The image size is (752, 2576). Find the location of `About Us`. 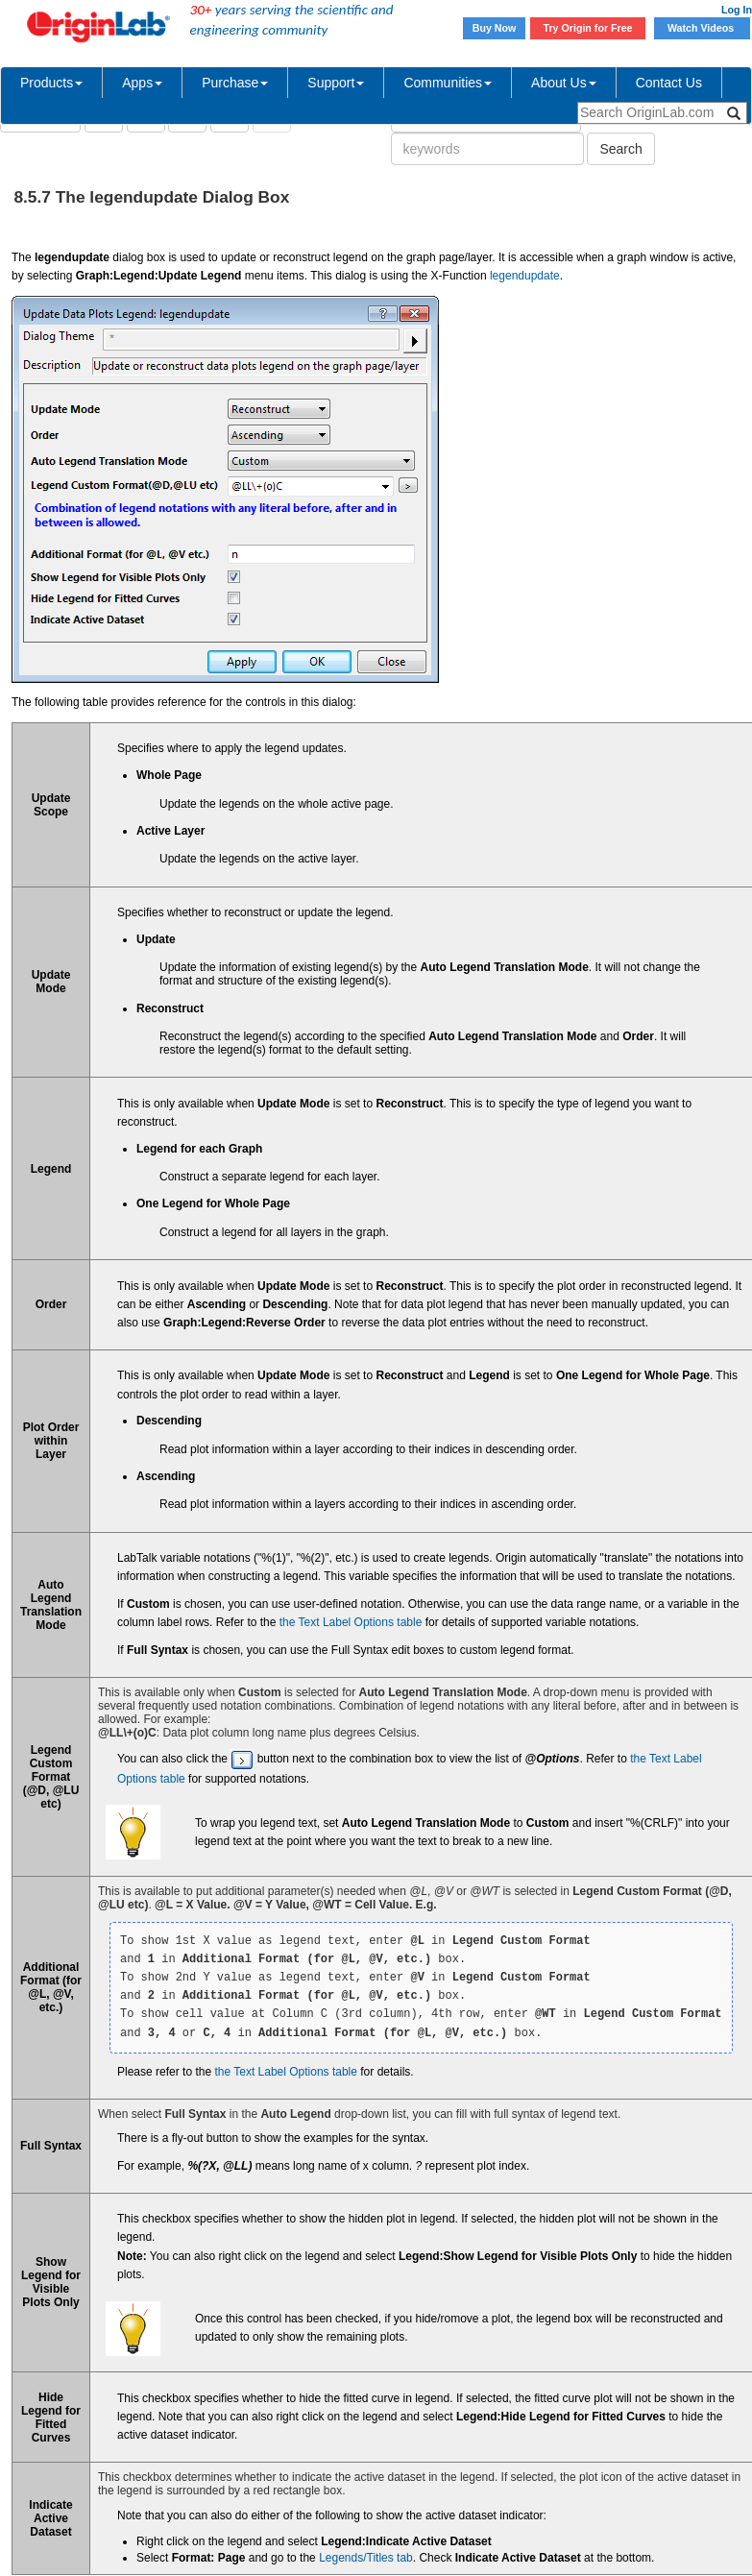

About Us is located at coordinates (563, 82).